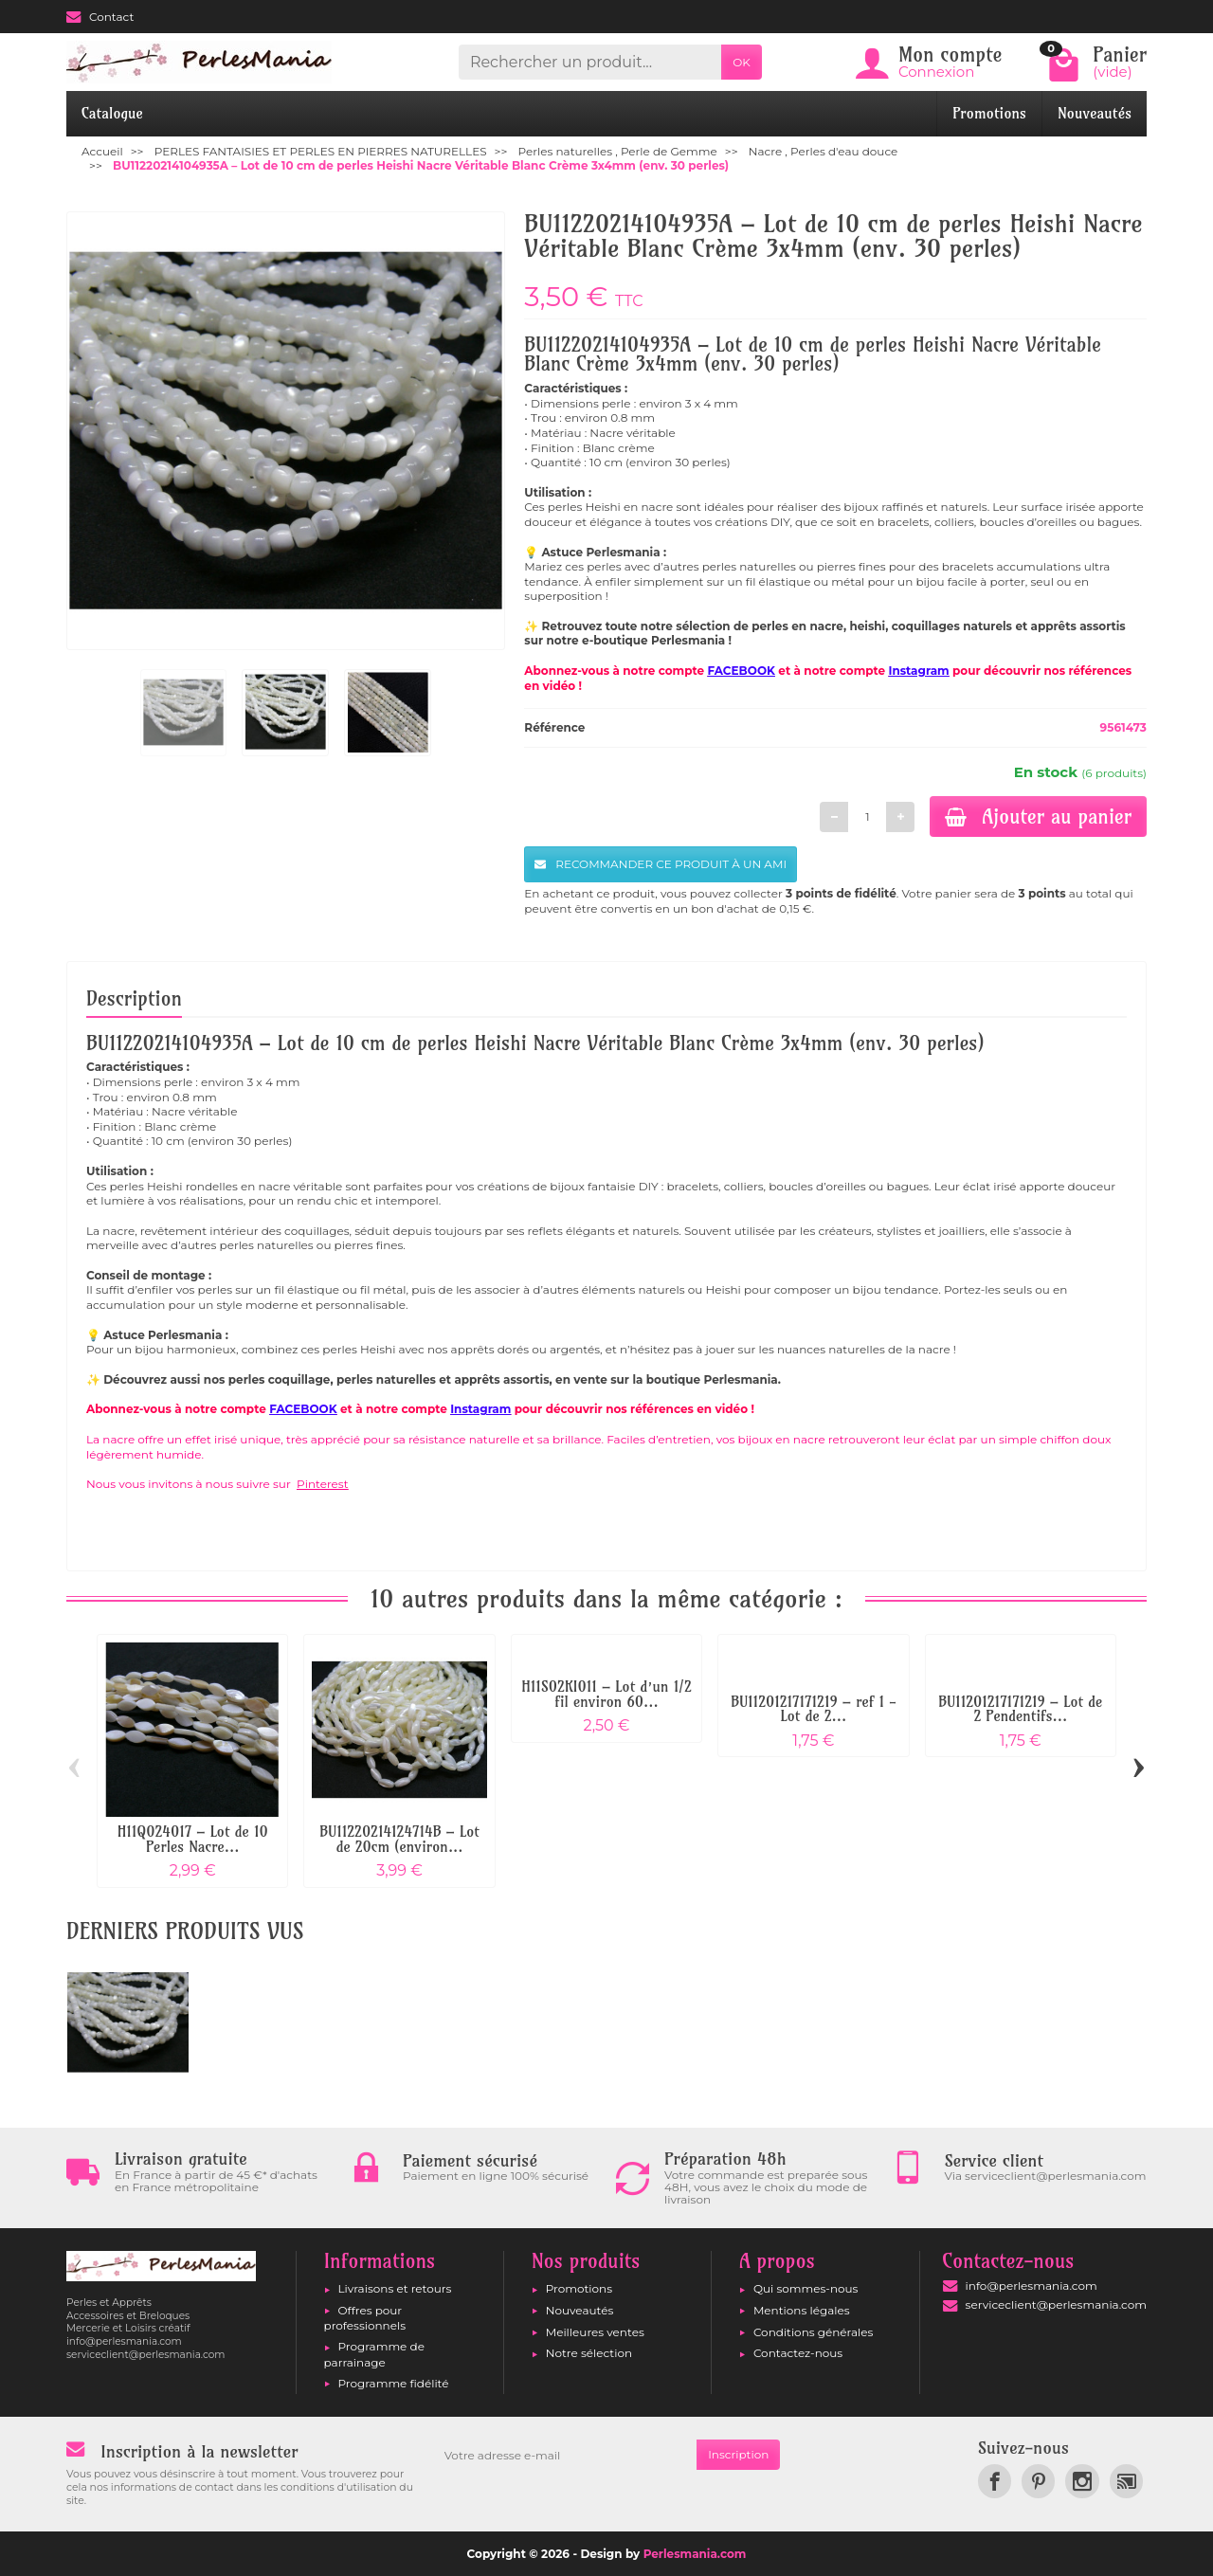 The height and width of the screenshot is (2576, 1213). I want to click on Offres pour professionnels, so click(365, 2317).